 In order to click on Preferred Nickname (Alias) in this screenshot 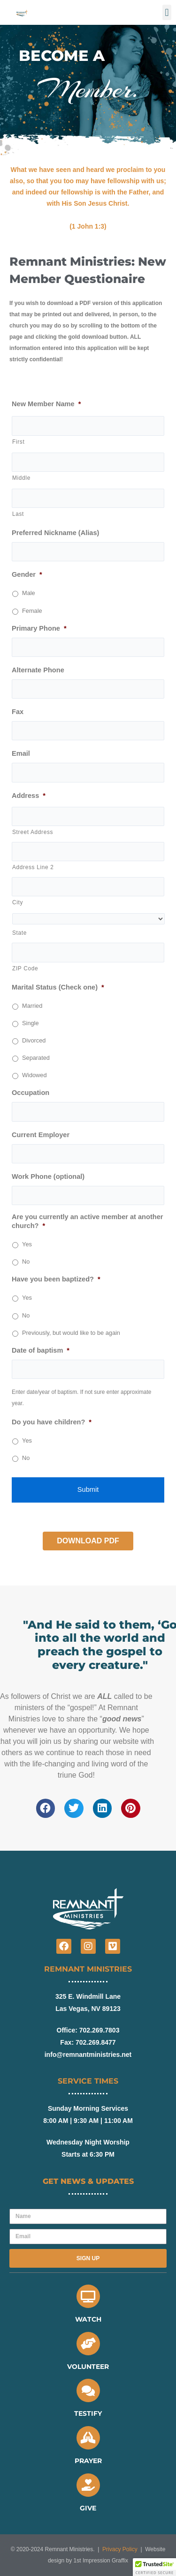, I will do `click(55, 532)`.